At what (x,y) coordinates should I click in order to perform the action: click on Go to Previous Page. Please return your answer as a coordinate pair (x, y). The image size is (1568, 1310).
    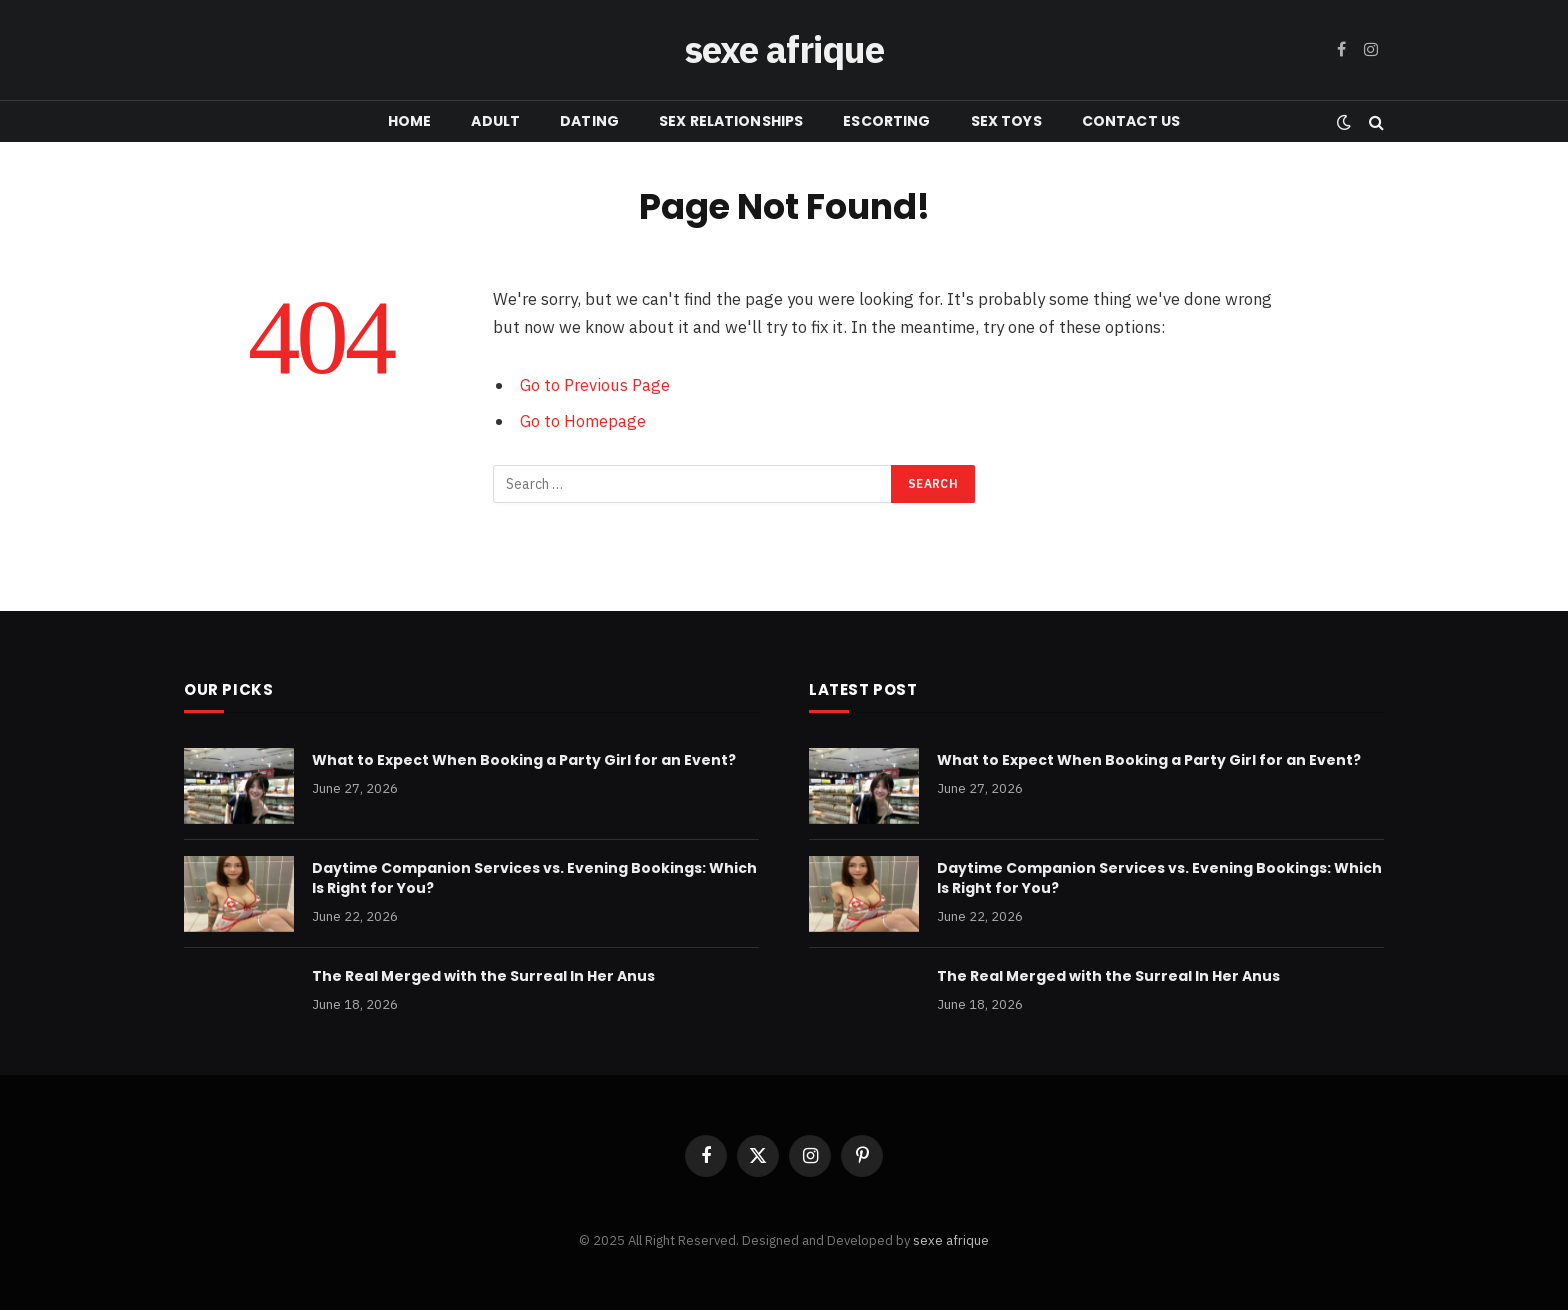
    Looking at the image, I should click on (595, 385).